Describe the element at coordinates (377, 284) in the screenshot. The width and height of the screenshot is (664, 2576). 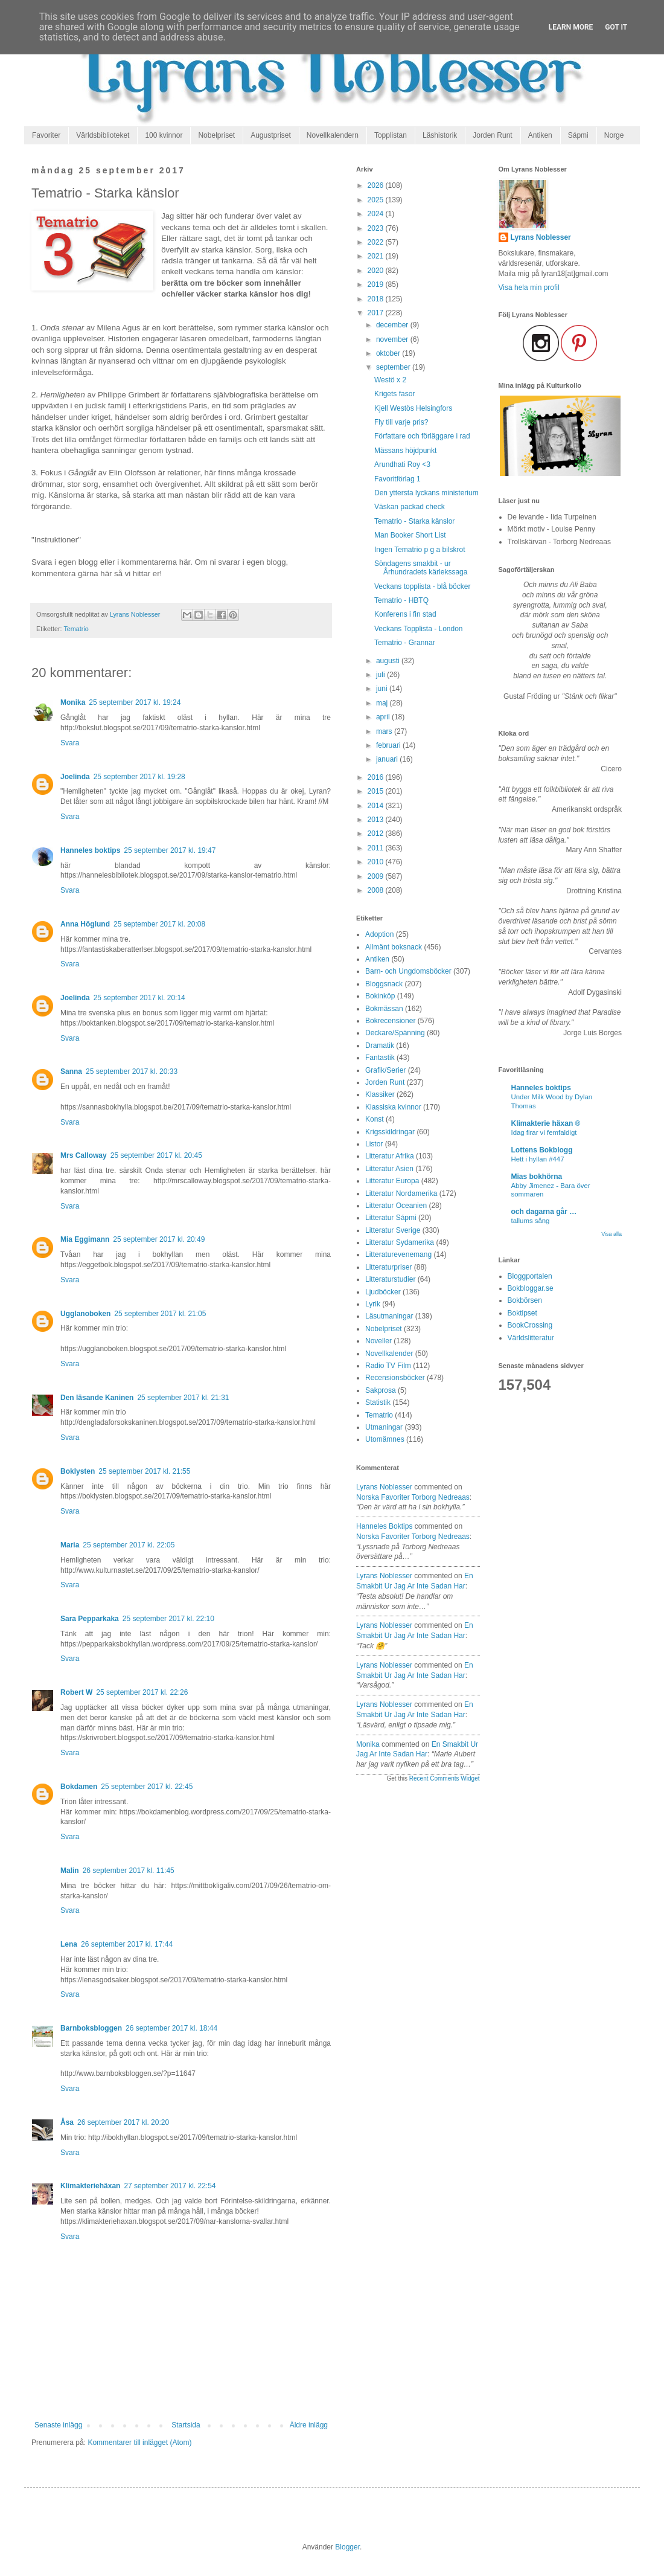
I see `2019` at that location.